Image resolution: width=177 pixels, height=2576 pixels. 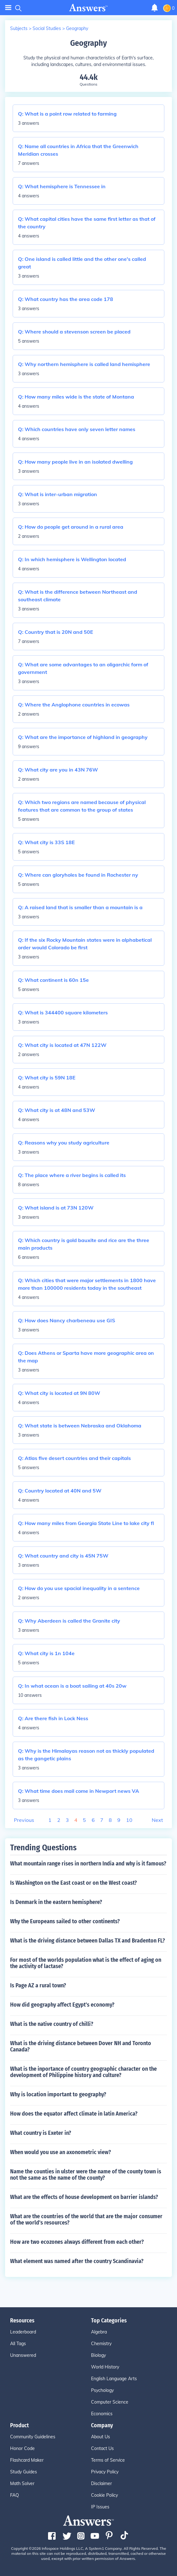 I want to click on Previous, so click(x=24, y=1820).